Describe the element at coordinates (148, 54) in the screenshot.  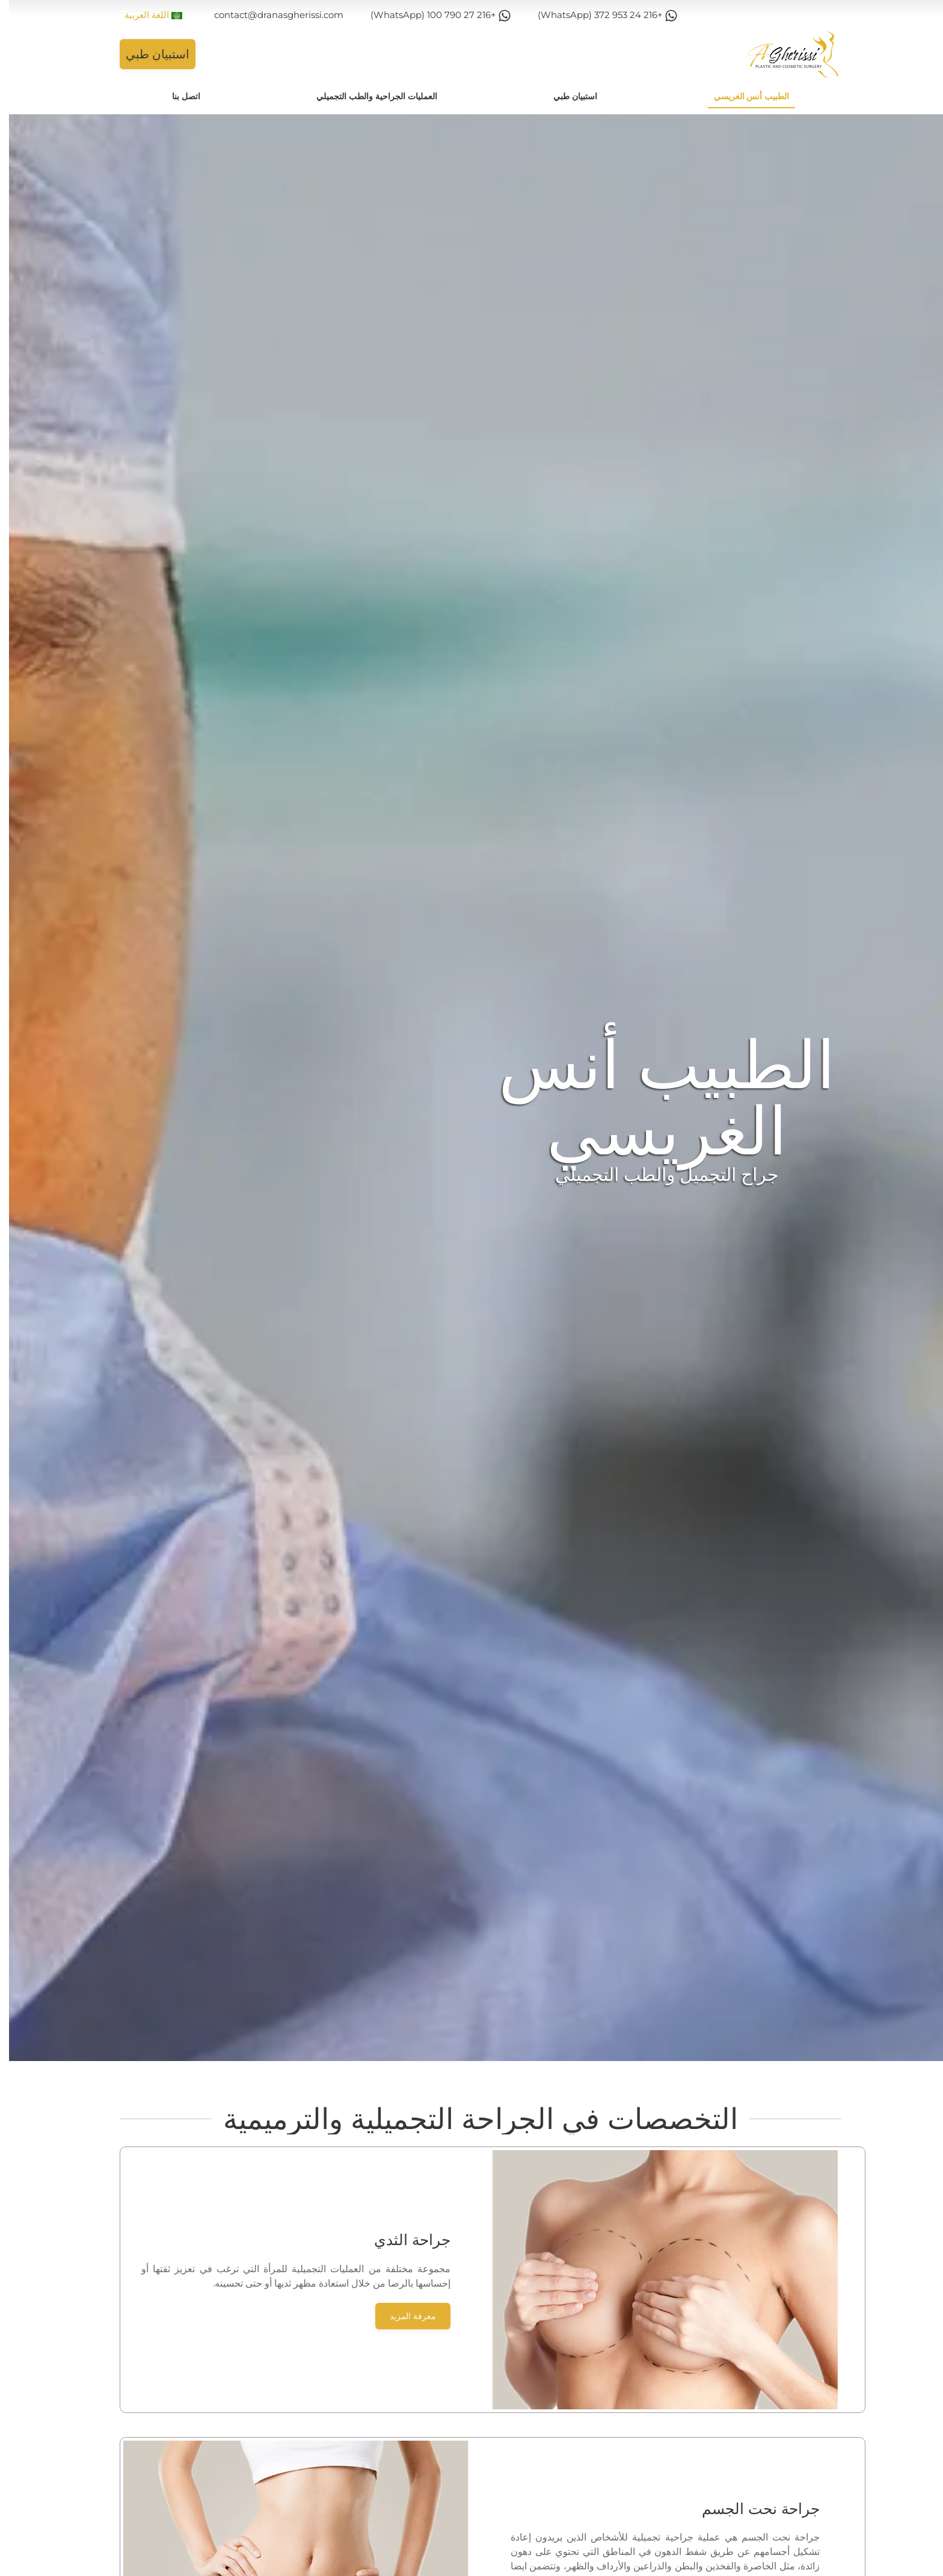
I see `استبيان طبي` at that location.